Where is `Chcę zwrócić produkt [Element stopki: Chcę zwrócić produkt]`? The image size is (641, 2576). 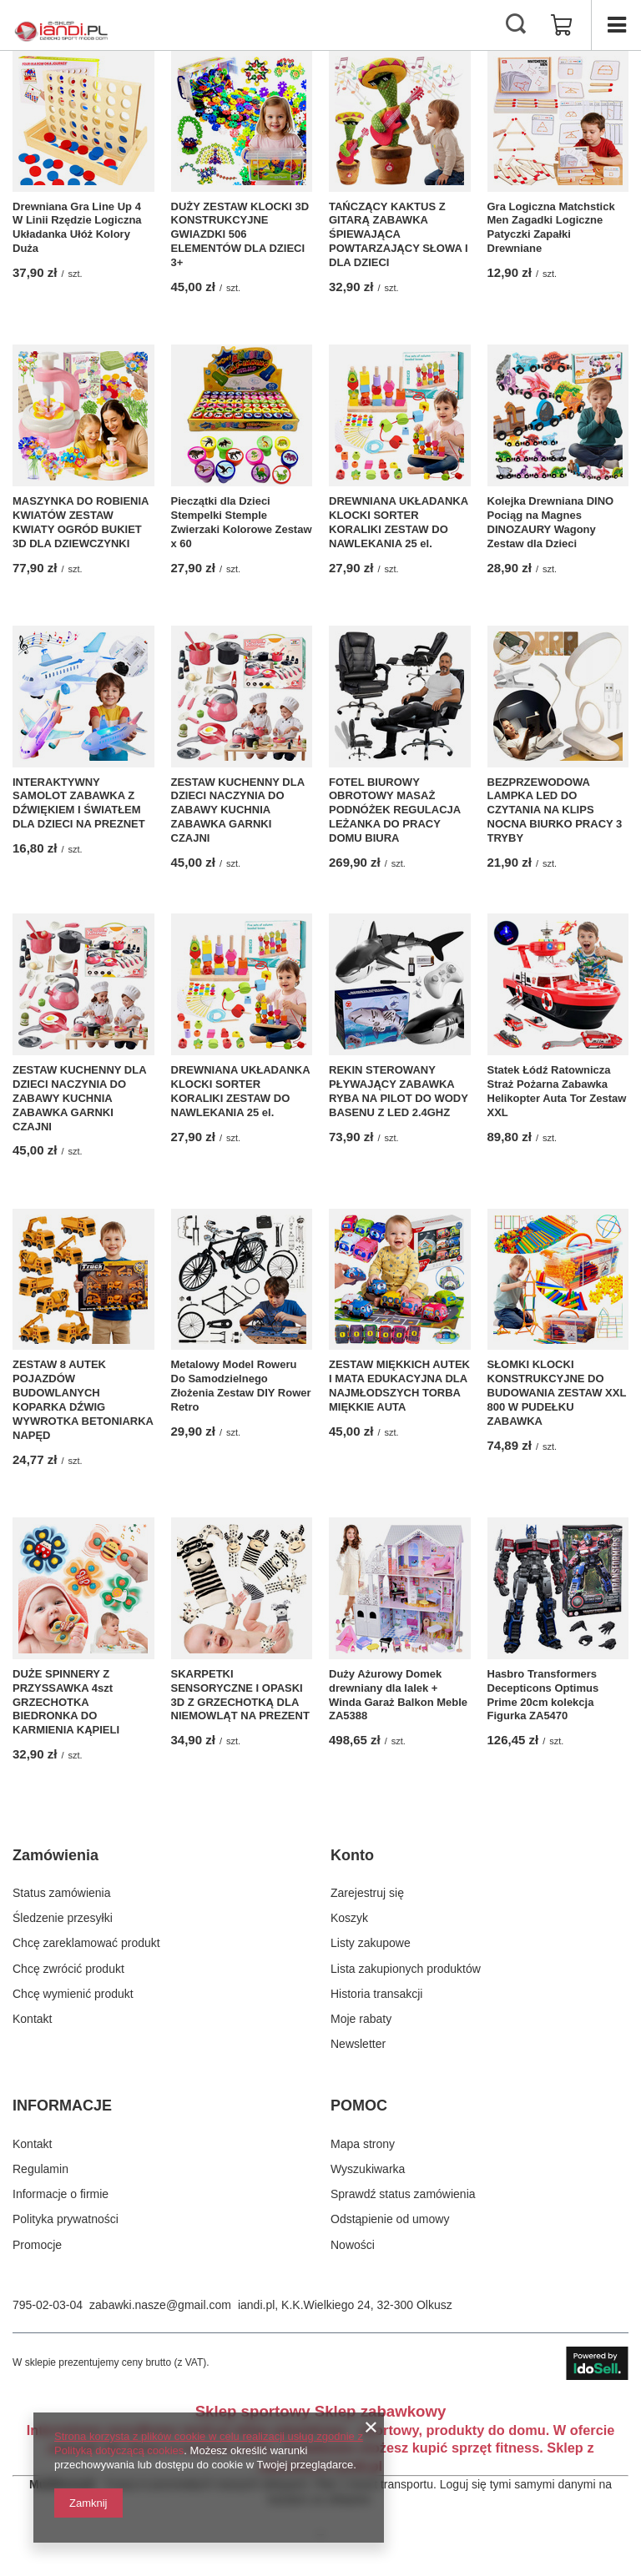
Chcę zwrócić produkt [Element stopki: Chcę zwrócić produkt] is located at coordinates (68, 1968).